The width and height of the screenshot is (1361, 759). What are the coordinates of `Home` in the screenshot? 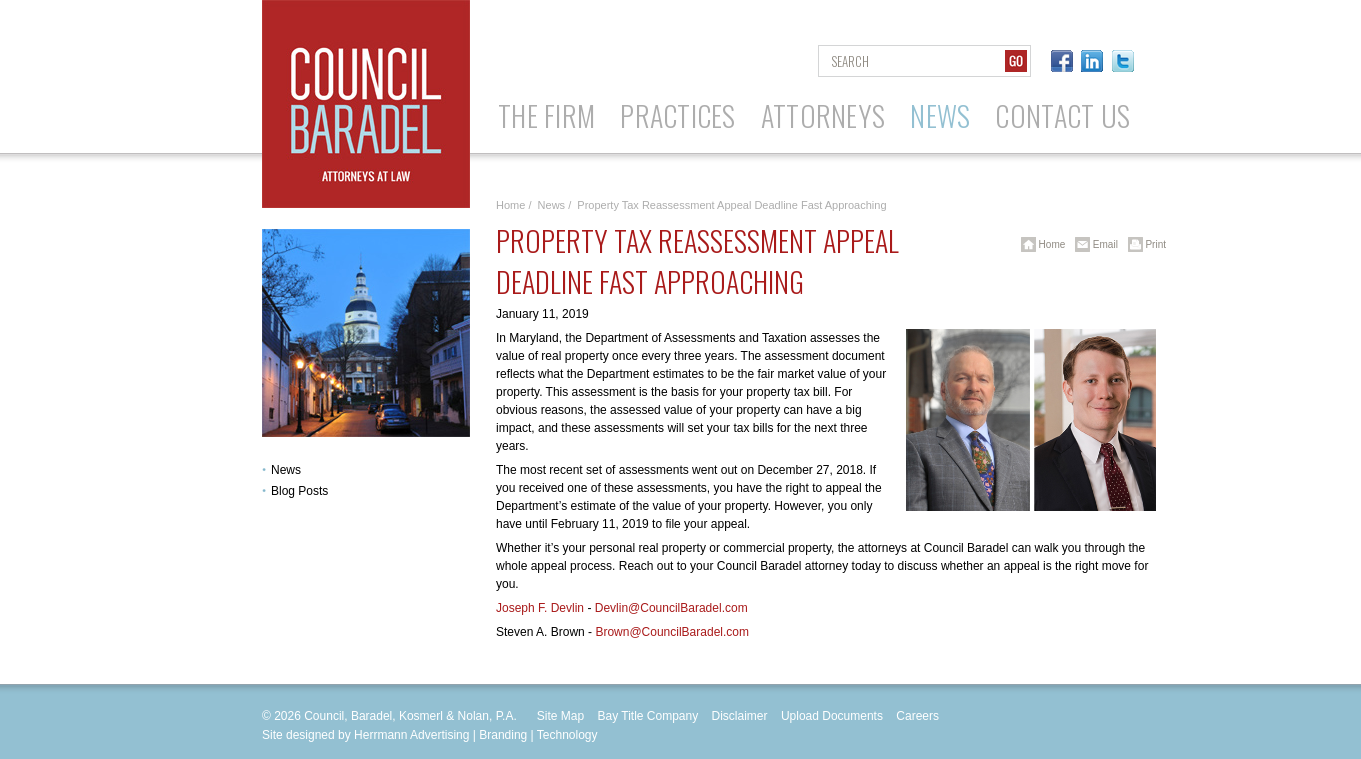 It's located at (510, 205).